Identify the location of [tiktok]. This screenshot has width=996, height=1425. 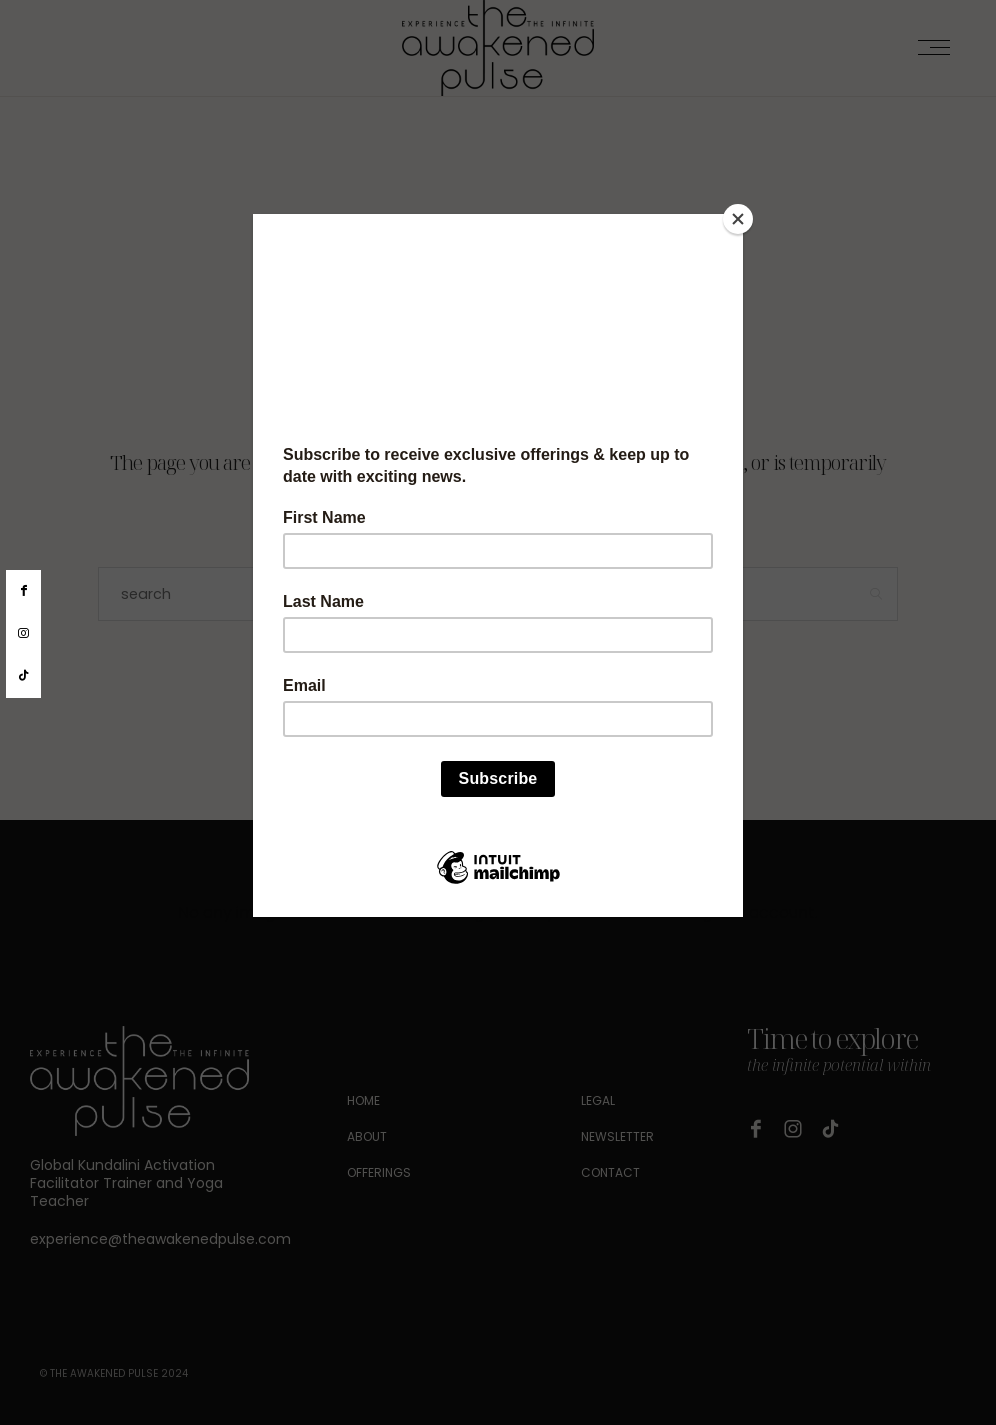
(23, 676).